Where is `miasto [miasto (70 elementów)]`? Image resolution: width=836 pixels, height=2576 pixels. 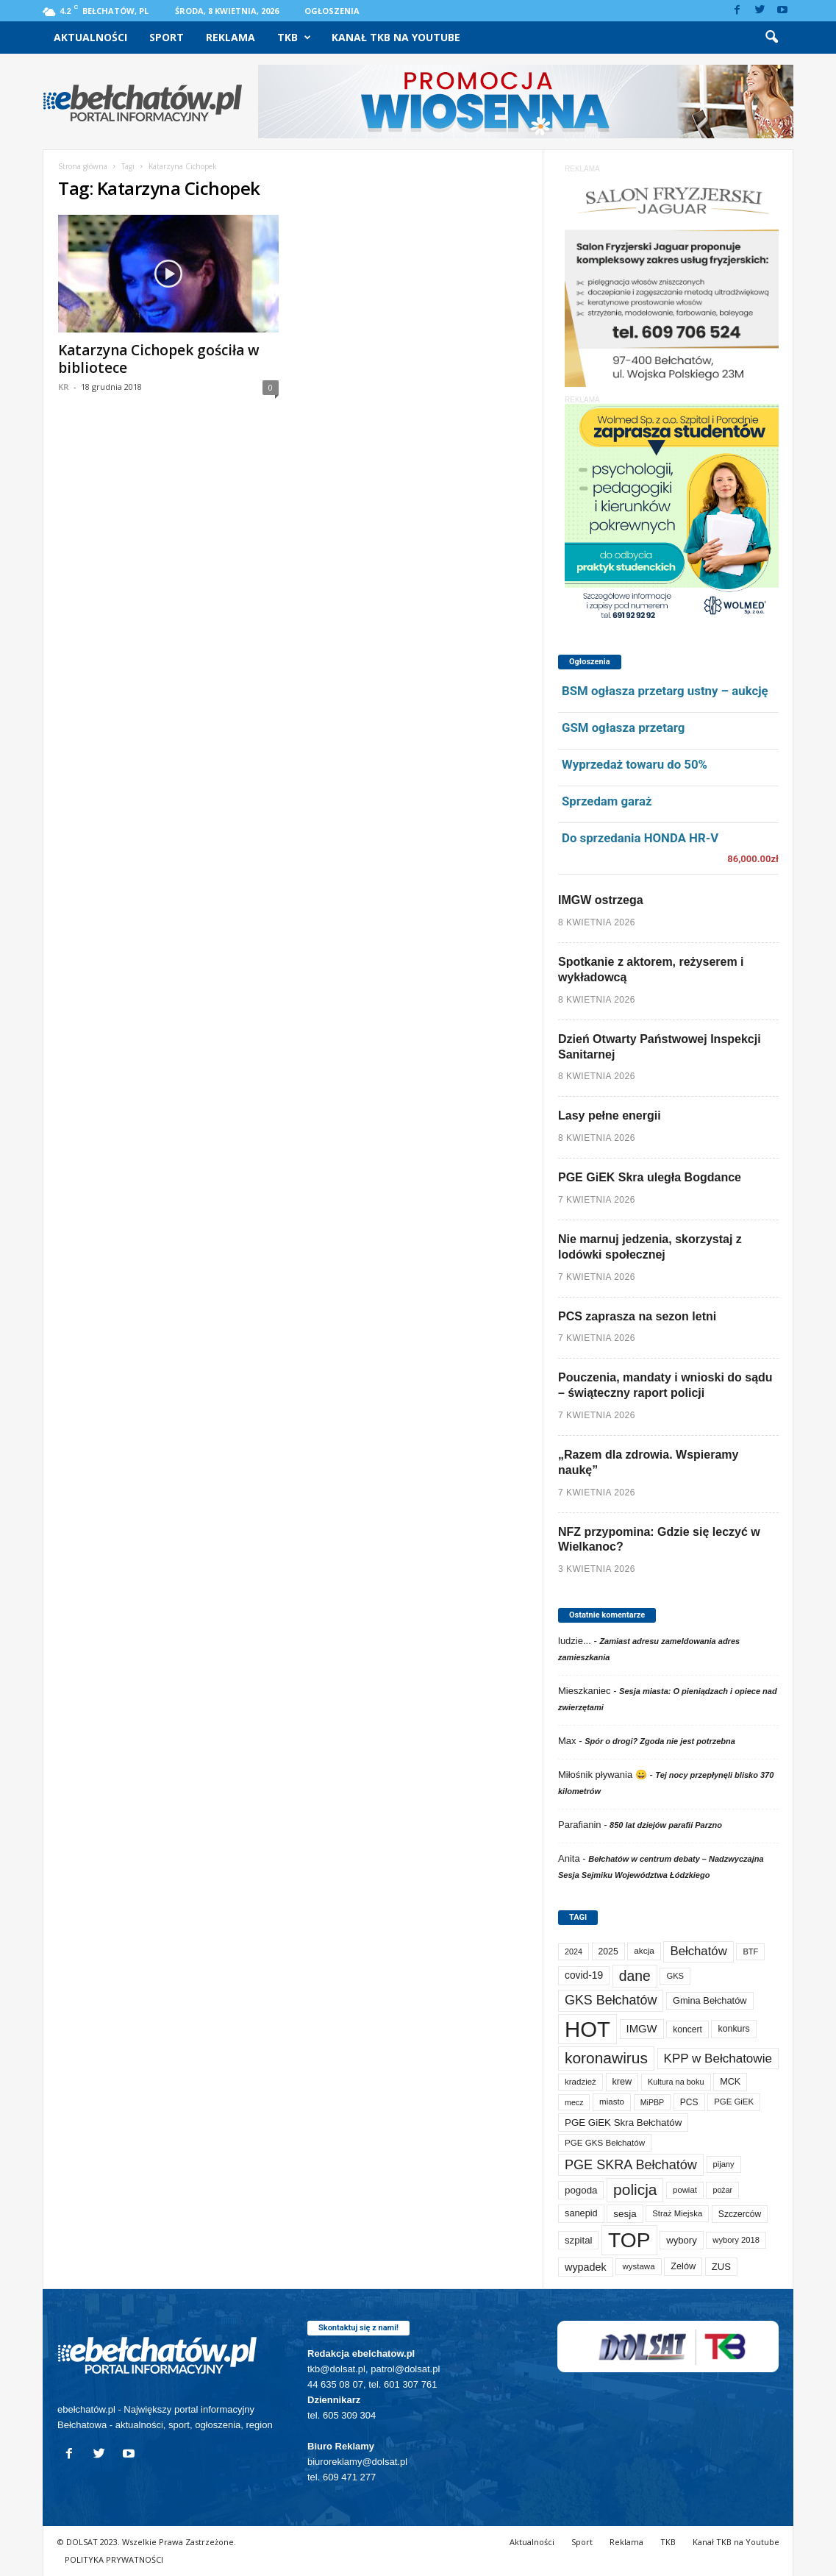
miasto [miasto (70 elementów)] is located at coordinates (611, 2101).